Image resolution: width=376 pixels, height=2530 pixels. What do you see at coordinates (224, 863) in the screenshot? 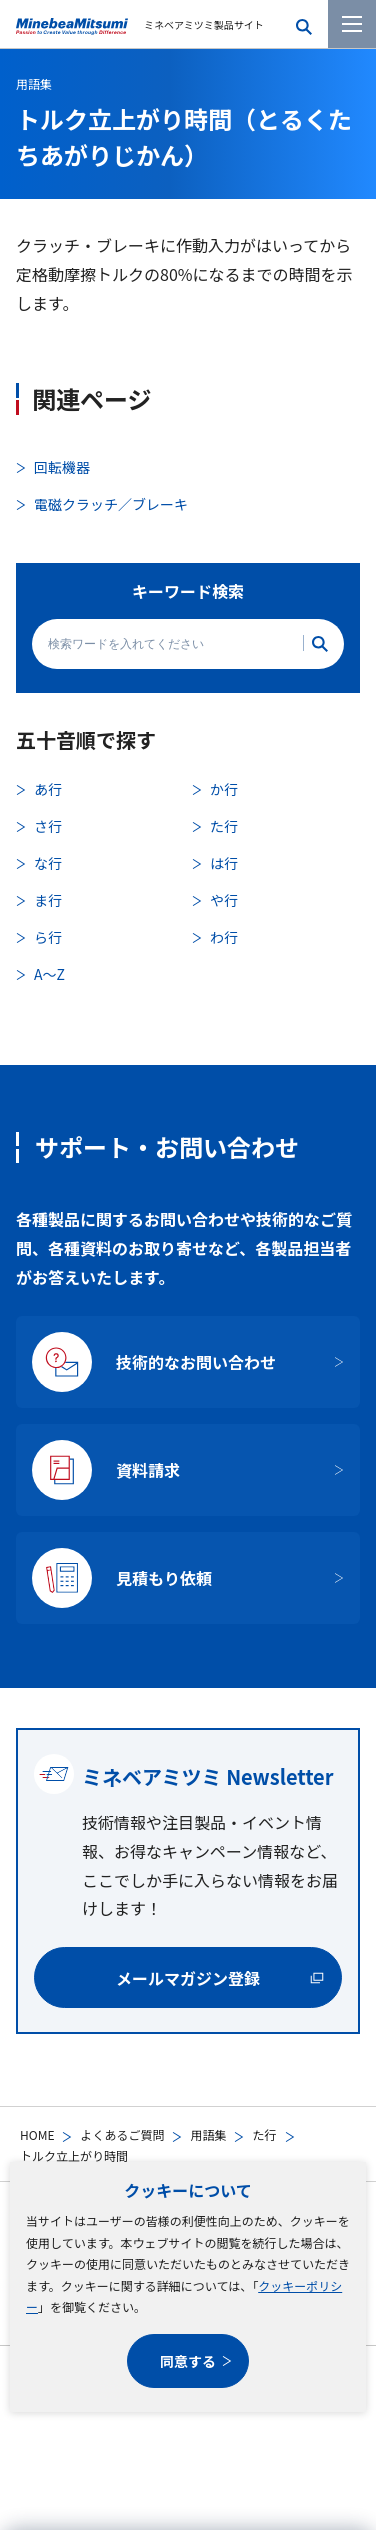
I see `は行` at bounding box center [224, 863].